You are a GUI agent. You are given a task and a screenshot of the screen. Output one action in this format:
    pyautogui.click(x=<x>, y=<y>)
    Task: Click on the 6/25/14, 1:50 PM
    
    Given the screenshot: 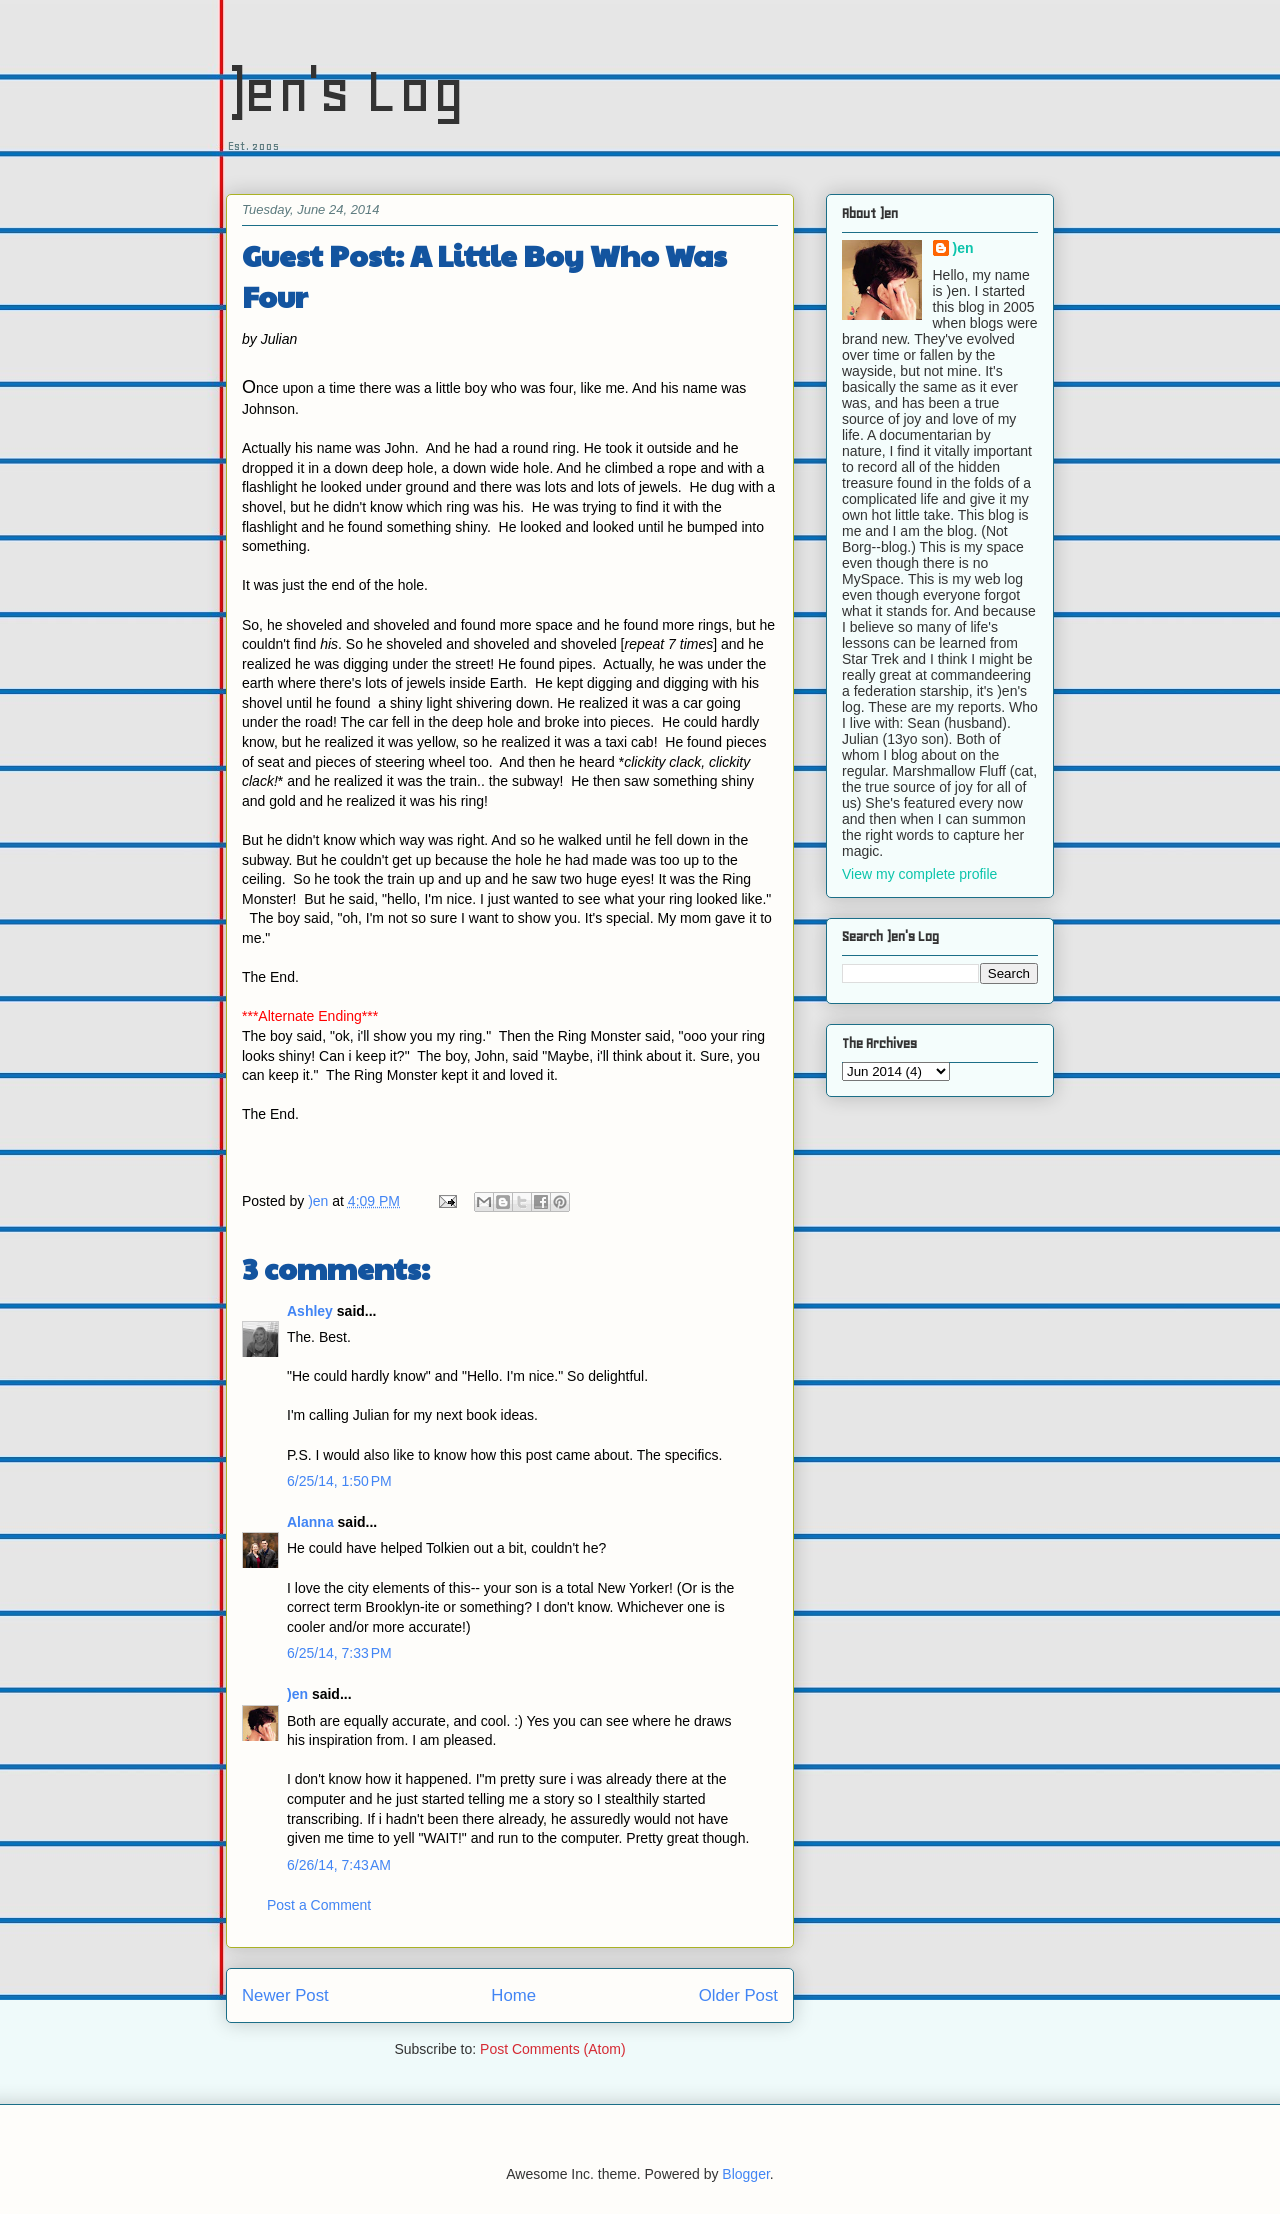 What is the action you would take?
    pyautogui.click(x=339, y=1481)
    